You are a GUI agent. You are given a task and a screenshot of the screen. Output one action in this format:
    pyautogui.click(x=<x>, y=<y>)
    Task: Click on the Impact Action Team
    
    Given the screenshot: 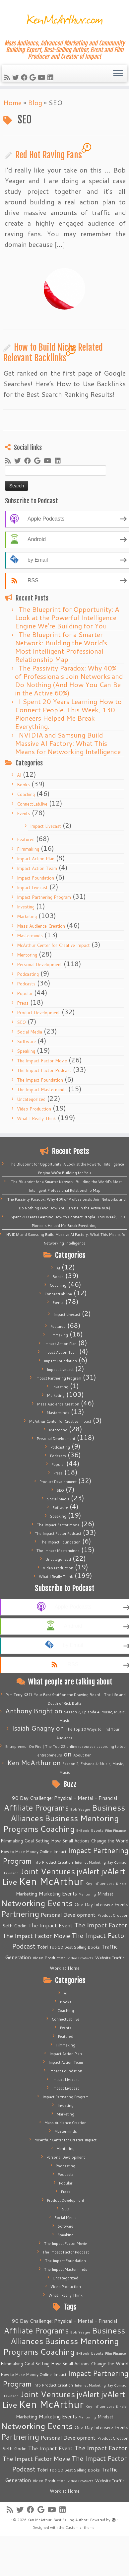 What is the action you would take?
    pyautogui.click(x=37, y=868)
    